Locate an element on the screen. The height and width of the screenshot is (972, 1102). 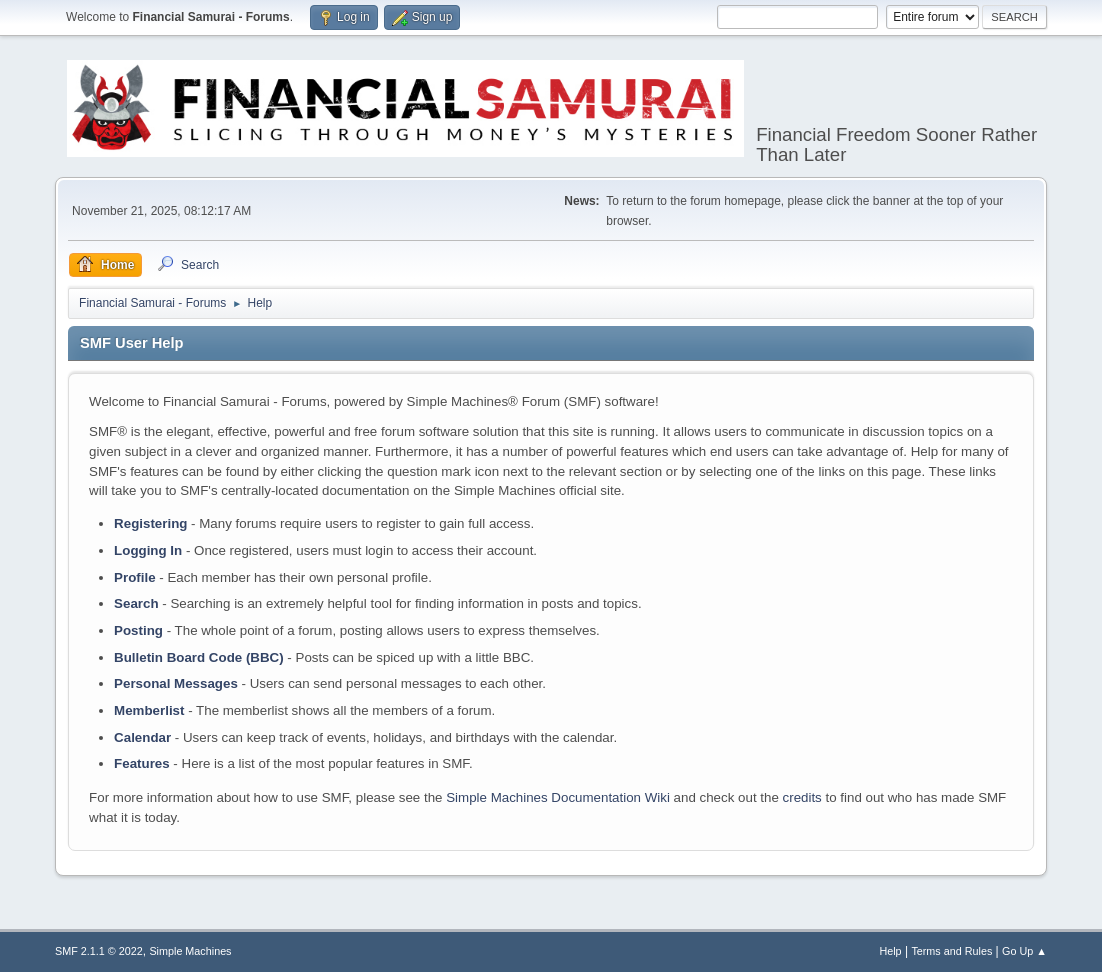
credits is located at coordinates (802, 797).